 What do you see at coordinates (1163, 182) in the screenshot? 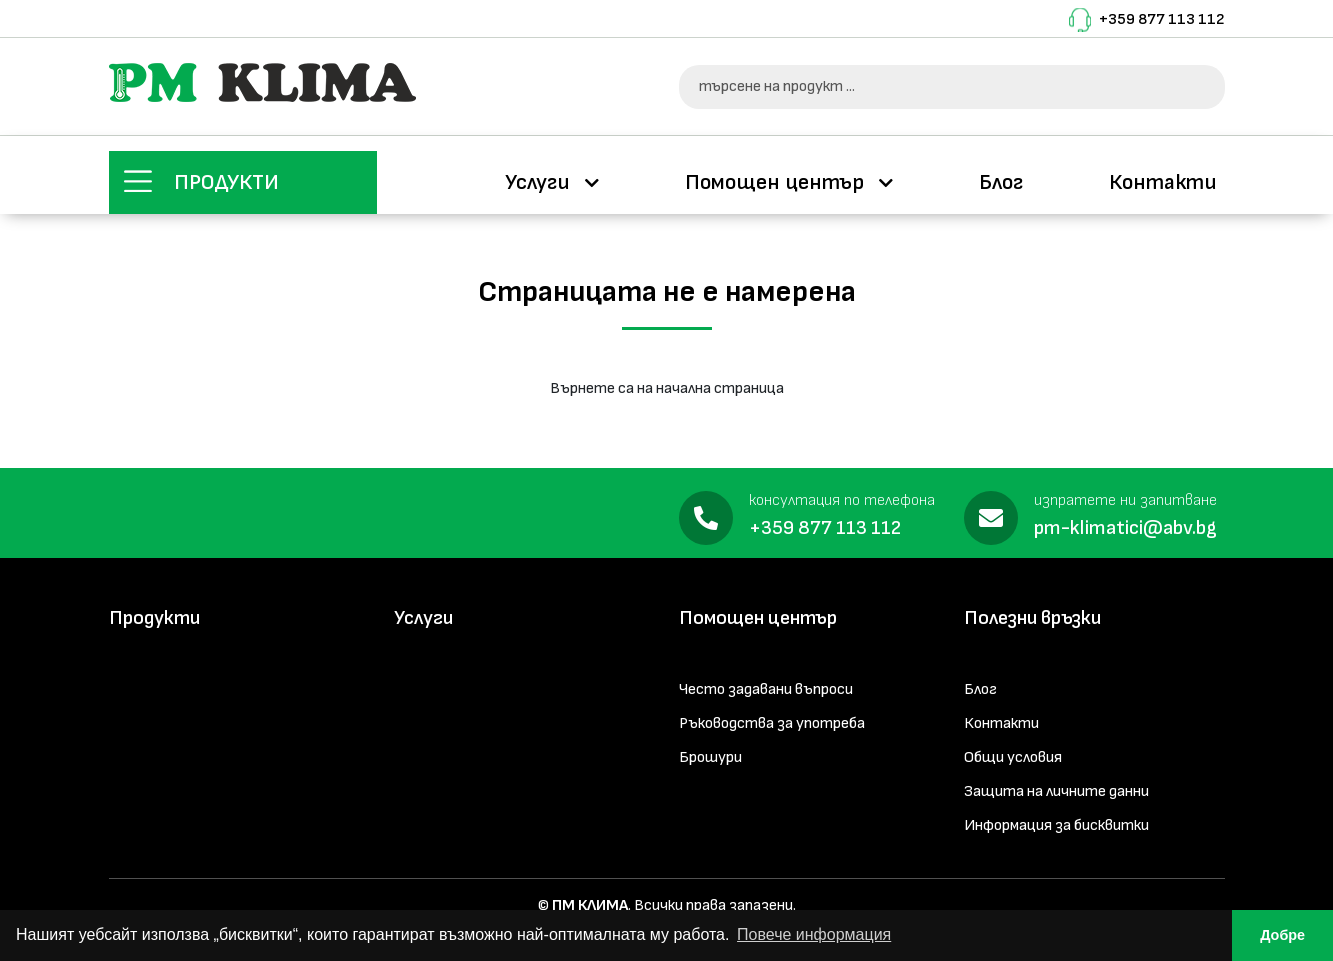
I see `Контакти` at bounding box center [1163, 182].